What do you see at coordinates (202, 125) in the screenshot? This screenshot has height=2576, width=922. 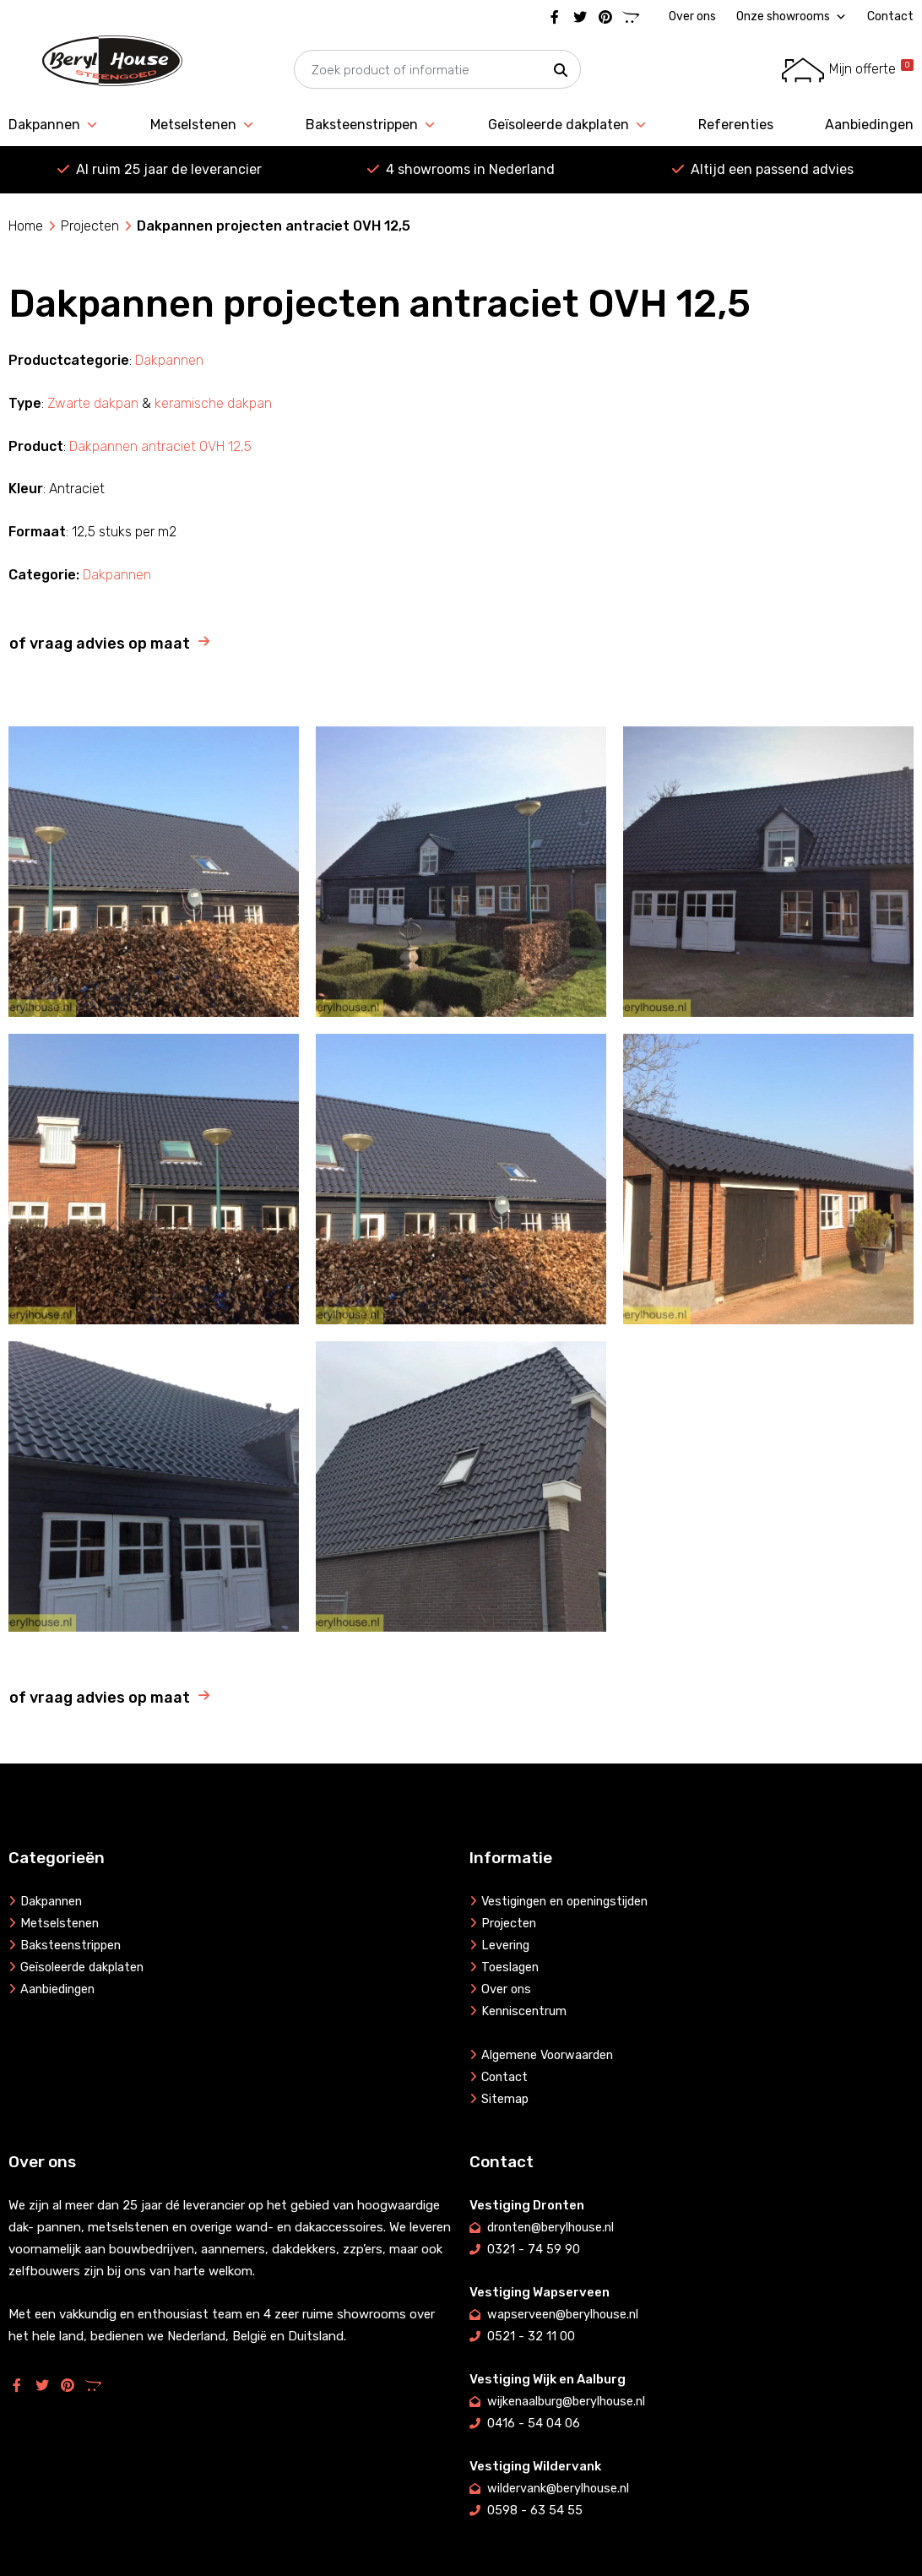 I see `Metselstenen` at bounding box center [202, 125].